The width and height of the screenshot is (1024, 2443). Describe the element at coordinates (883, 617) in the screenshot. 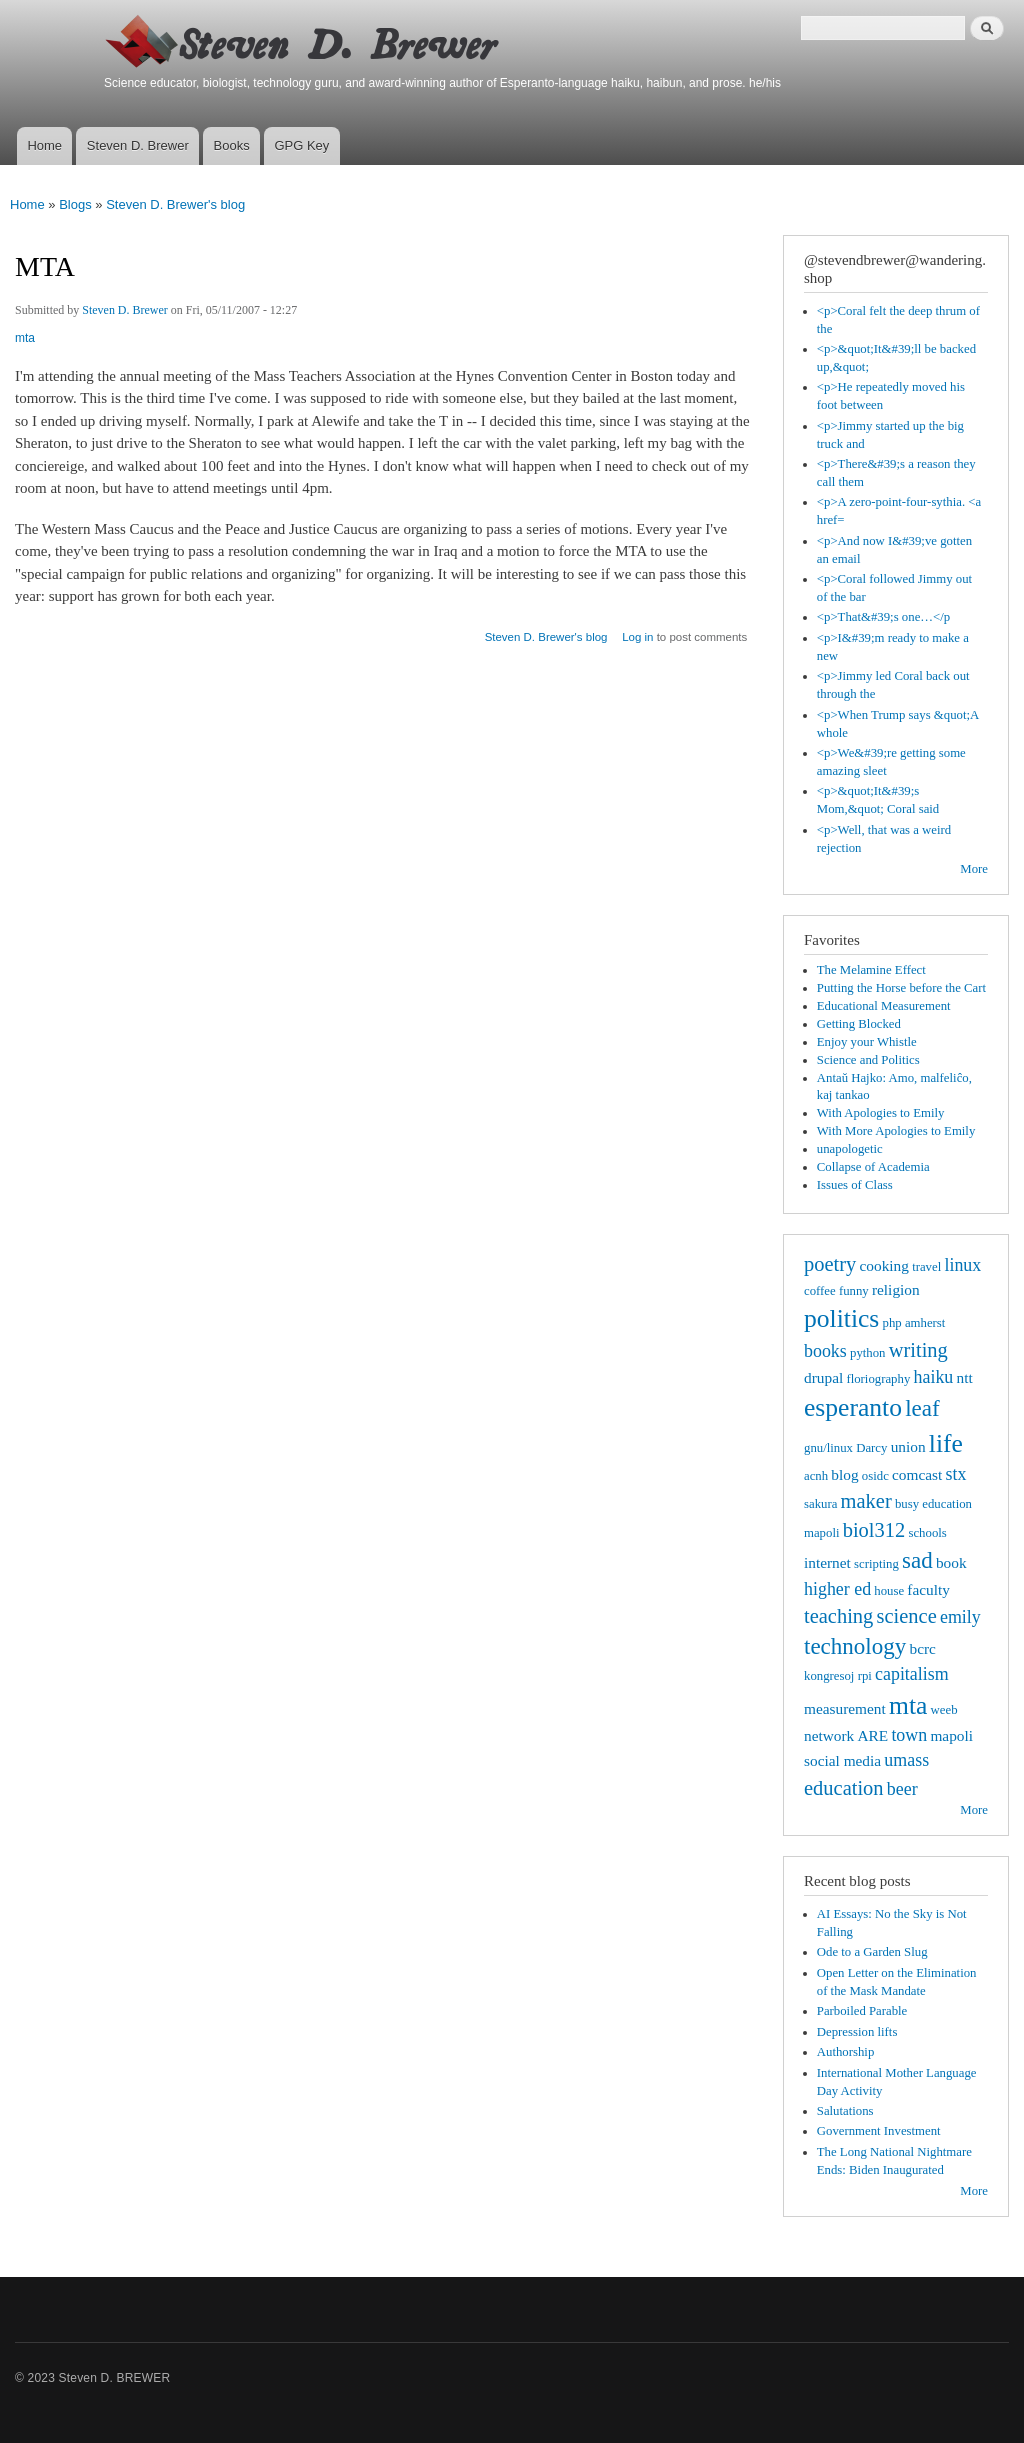

I see `<p>That&#39;s one…</p` at that location.